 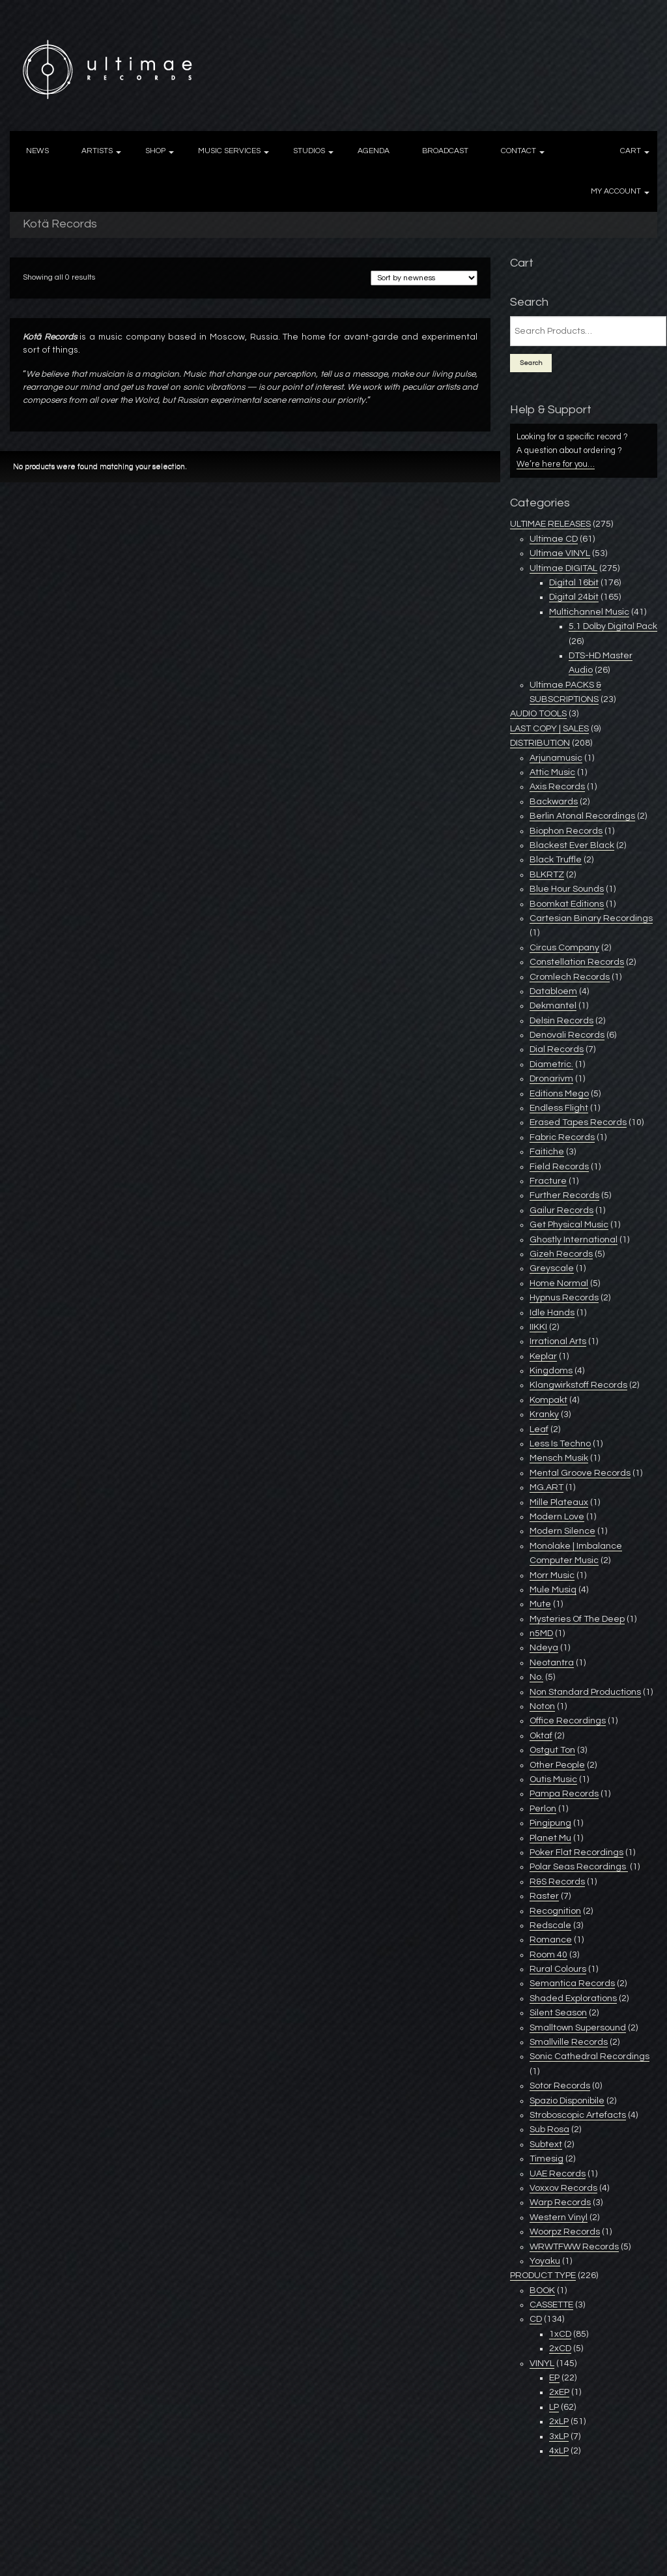 What do you see at coordinates (569, 2042) in the screenshot?
I see `Smallville Records` at bounding box center [569, 2042].